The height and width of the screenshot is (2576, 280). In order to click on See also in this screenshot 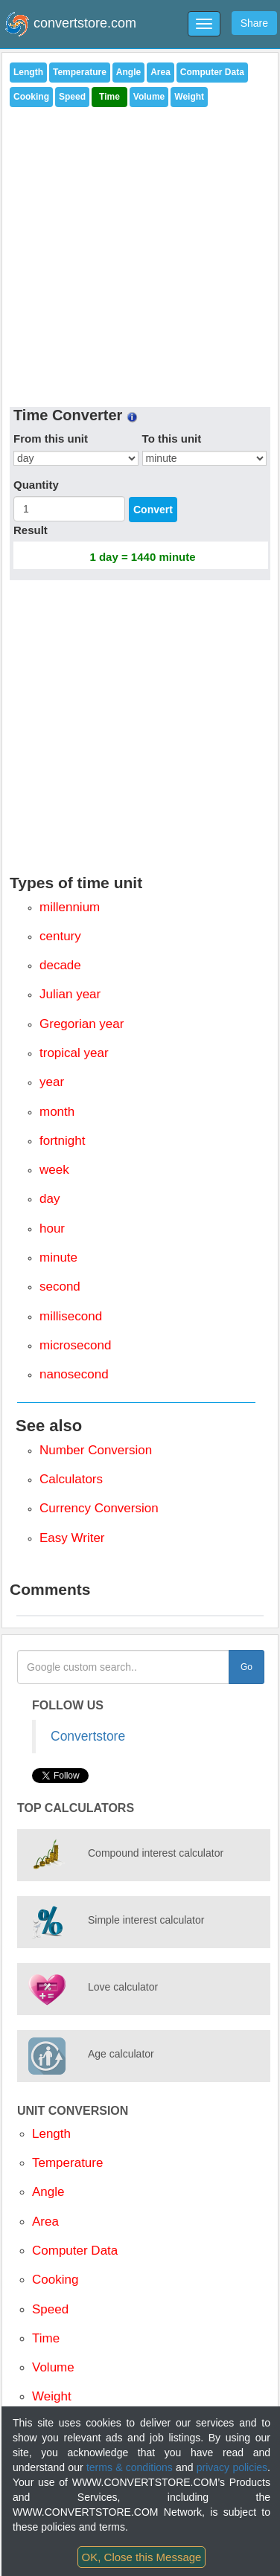, I will do `click(49, 1425)`.